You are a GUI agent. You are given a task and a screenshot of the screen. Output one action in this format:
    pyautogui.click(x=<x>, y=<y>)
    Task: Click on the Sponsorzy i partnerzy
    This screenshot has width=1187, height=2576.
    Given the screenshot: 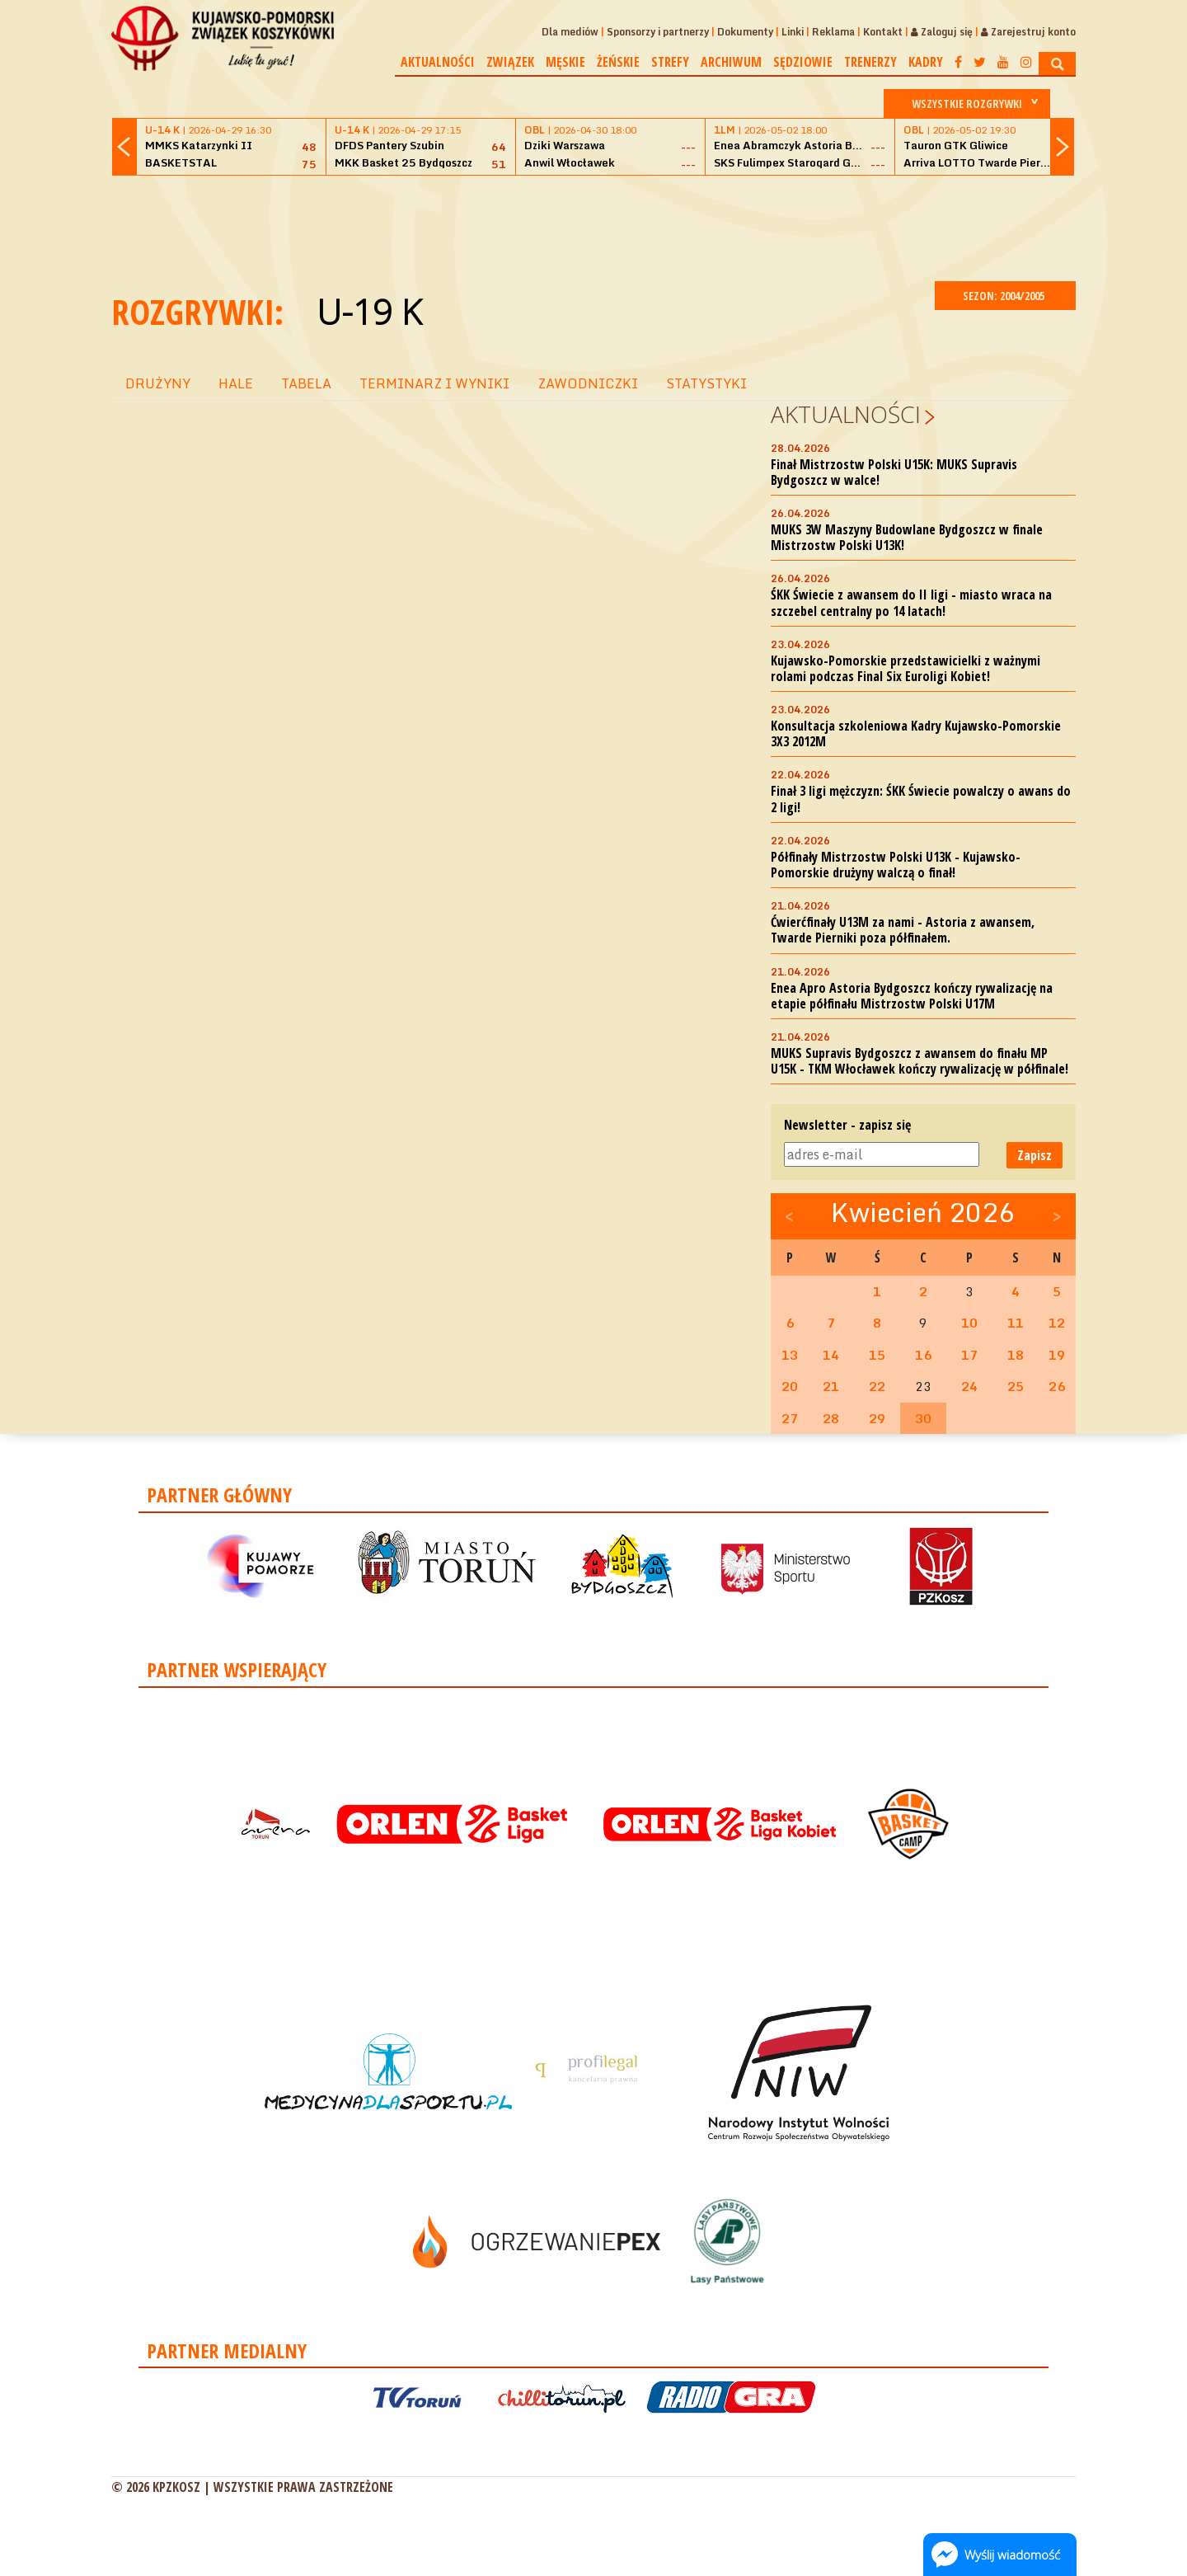 What is the action you would take?
    pyautogui.click(x=658, y=32)
    